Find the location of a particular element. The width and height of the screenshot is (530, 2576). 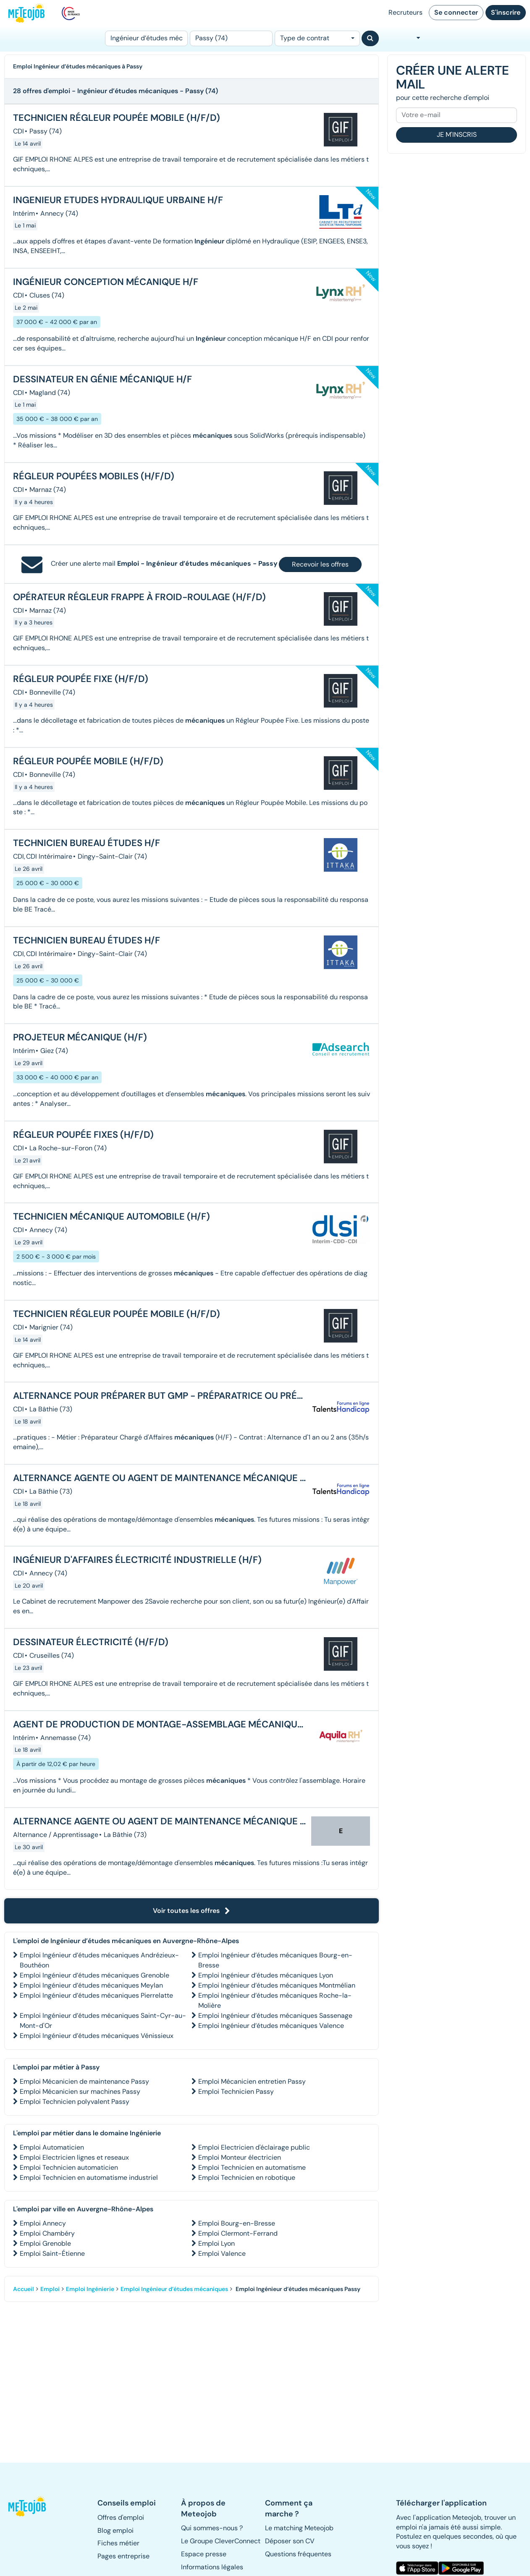

Emploi Technicien automaticien is located at coordinates (69, 2167).